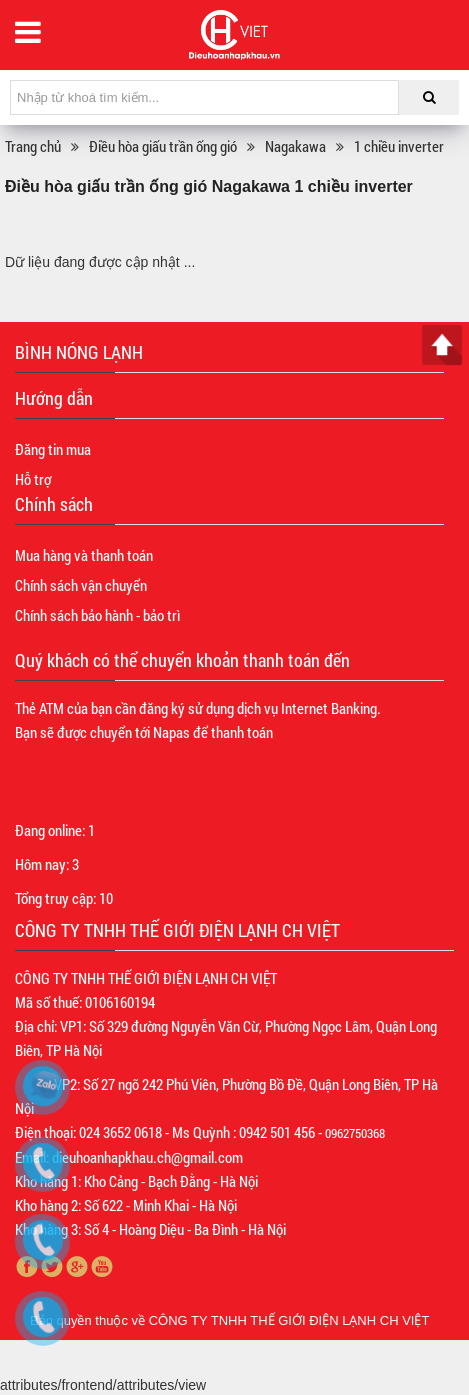 This screenshot has width=469, height=1395. What do you see at coordinates (33, 479) in the screenshot?
I see `Hỗ trợ` at bounding box center [33, 479].